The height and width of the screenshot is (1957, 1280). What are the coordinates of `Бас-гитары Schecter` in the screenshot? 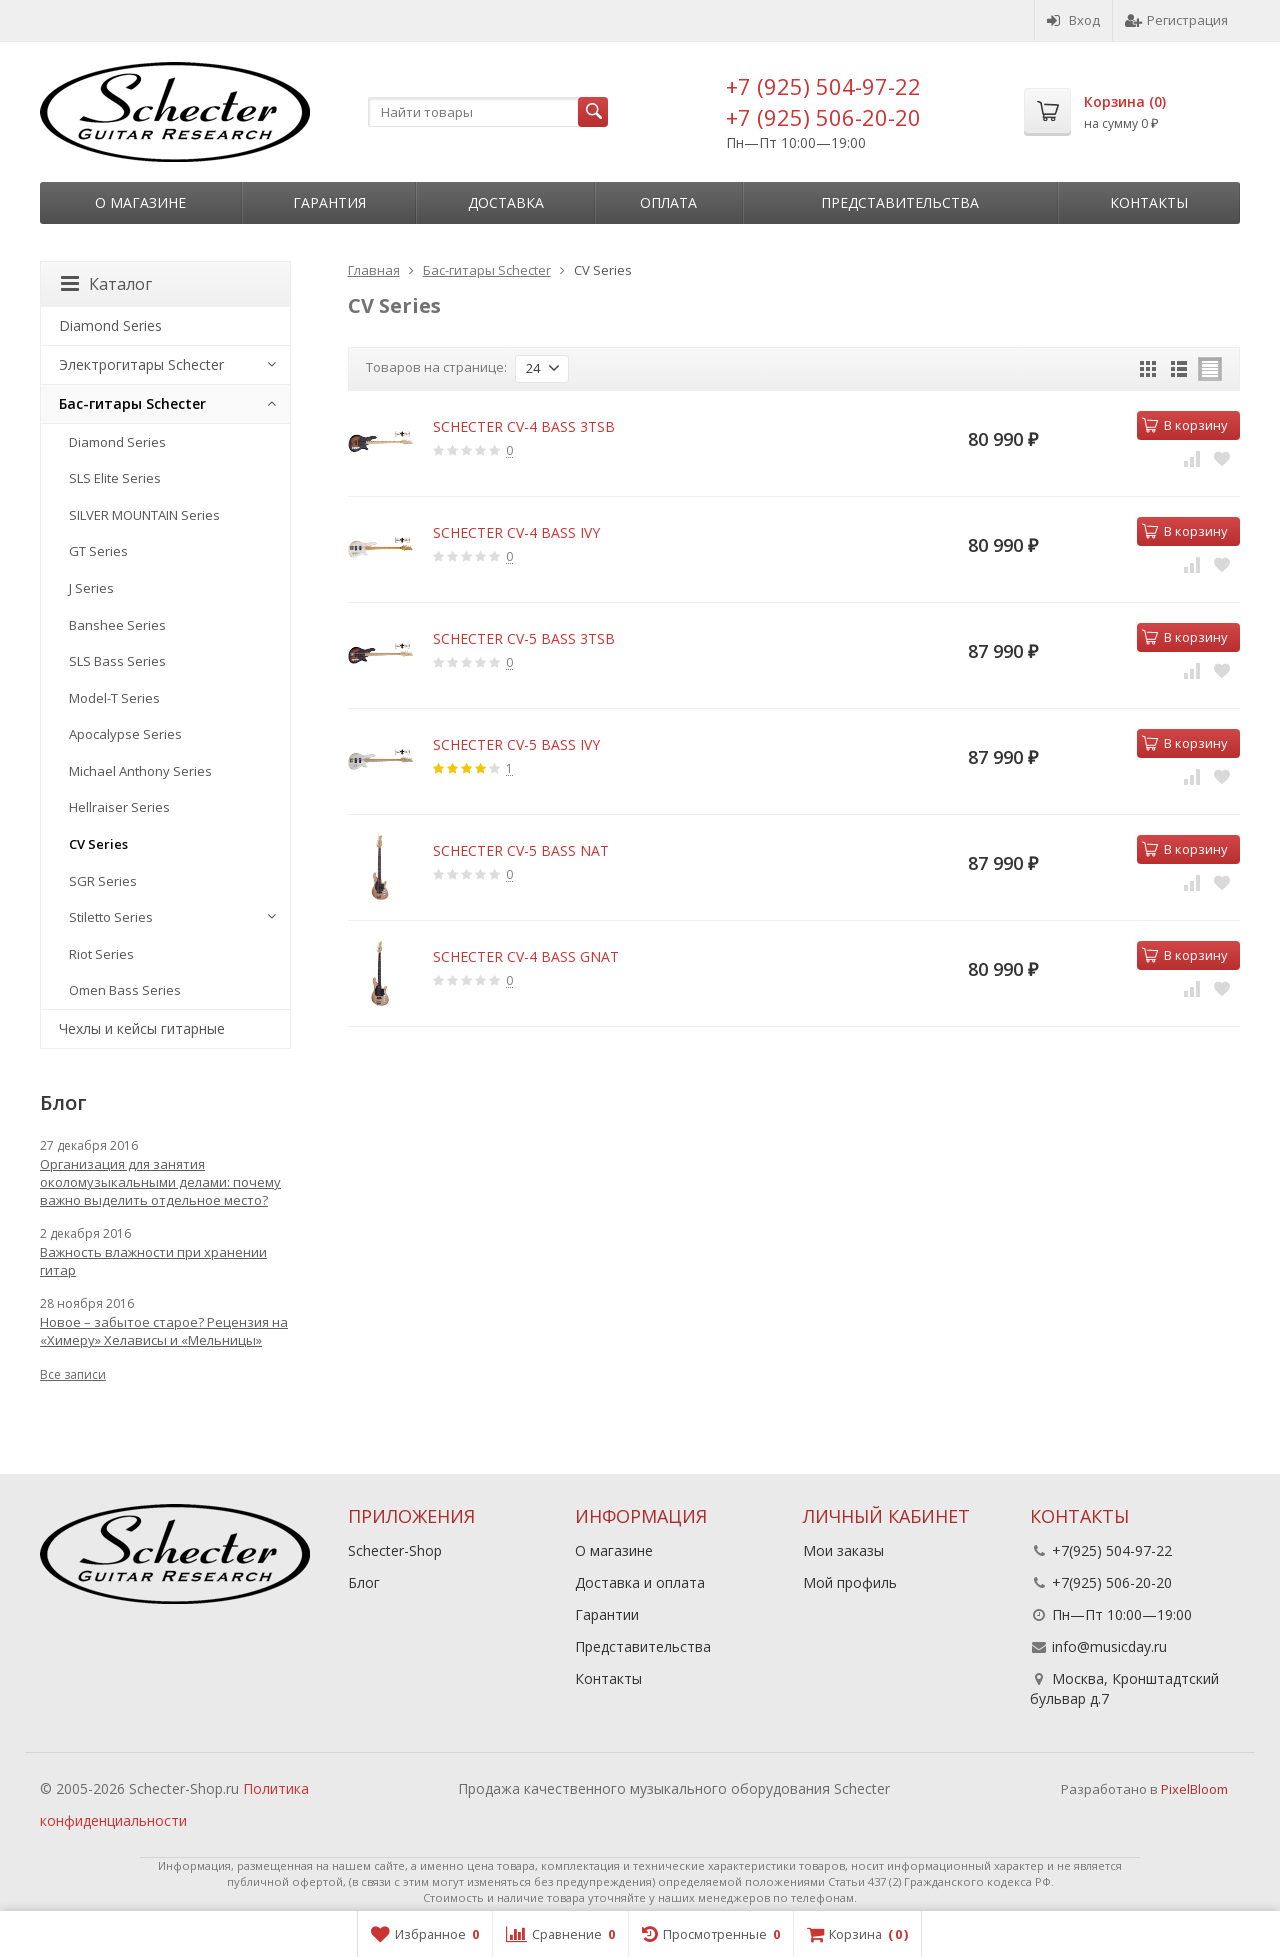 It's located at (132, 403).